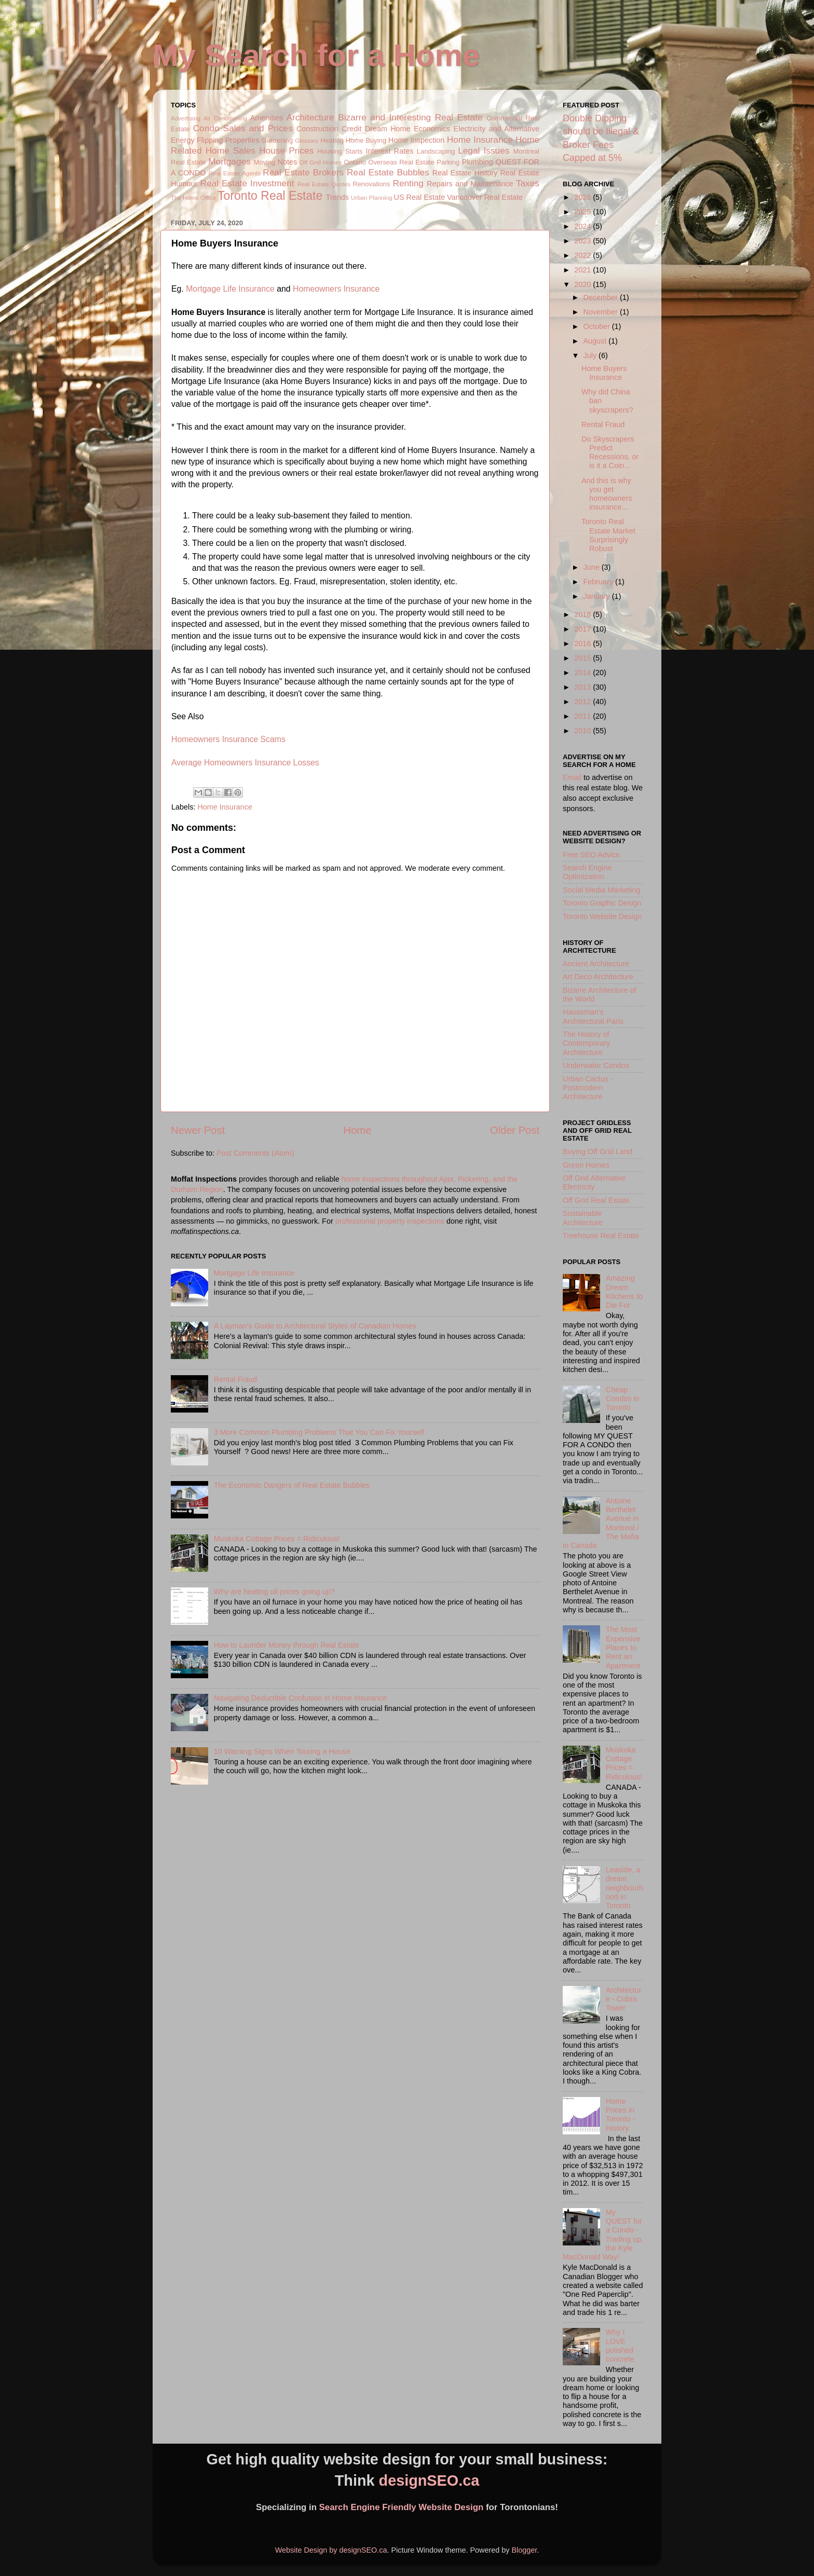  I want to click on Email, so click(572, 777).